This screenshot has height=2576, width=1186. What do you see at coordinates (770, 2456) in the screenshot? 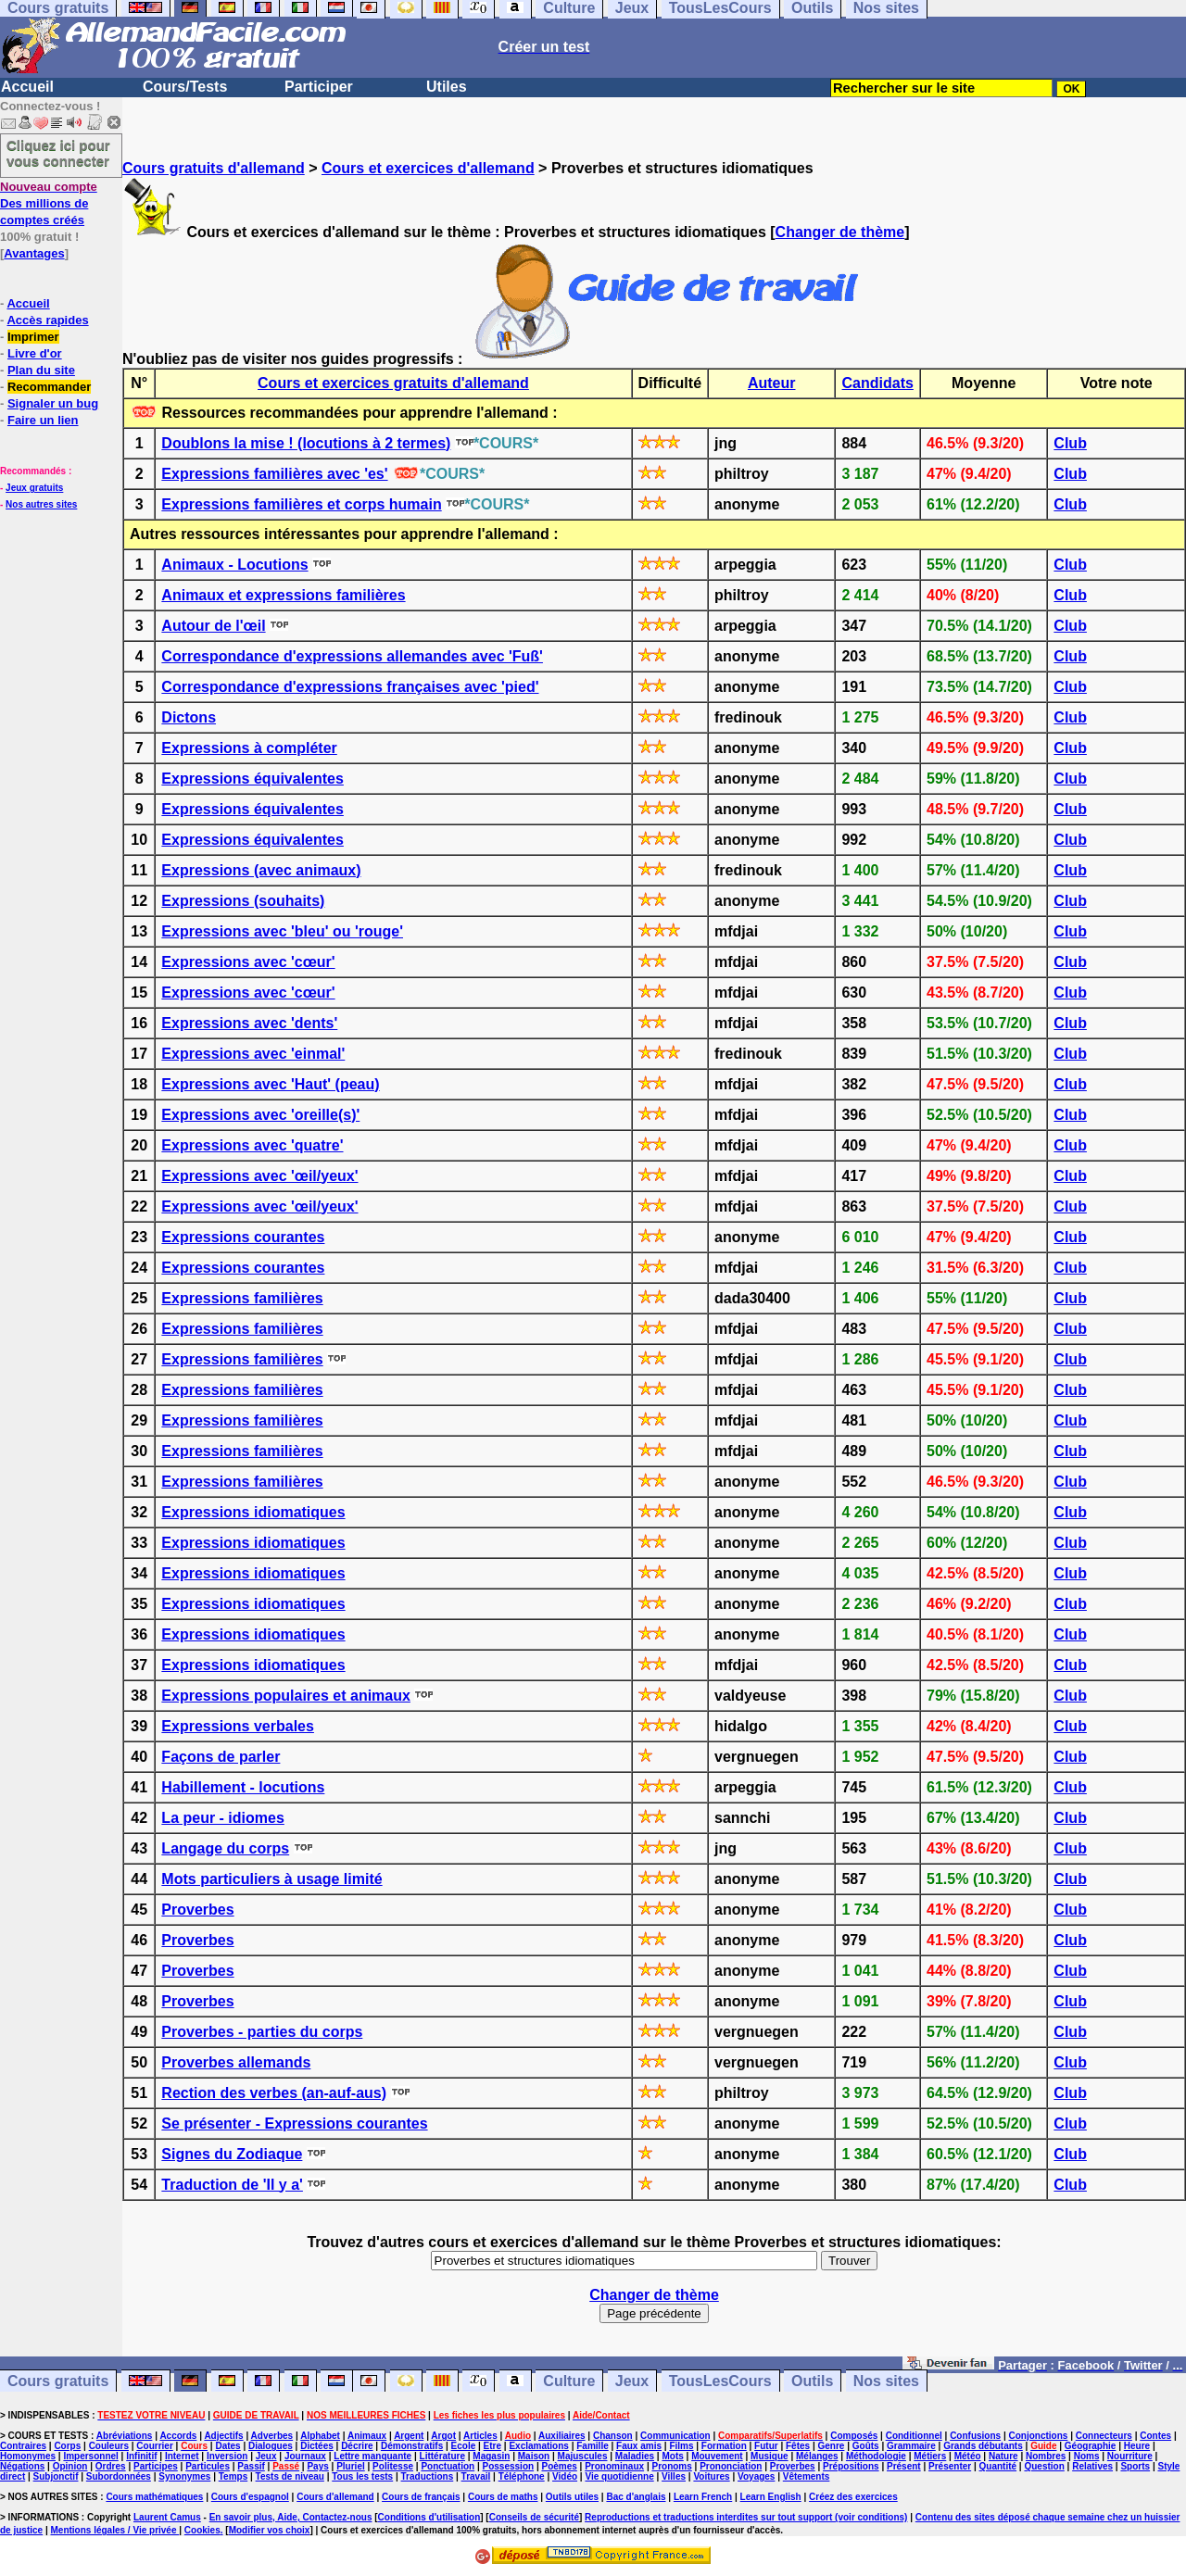
I see `Musique` at bounding box center [770, 2456].